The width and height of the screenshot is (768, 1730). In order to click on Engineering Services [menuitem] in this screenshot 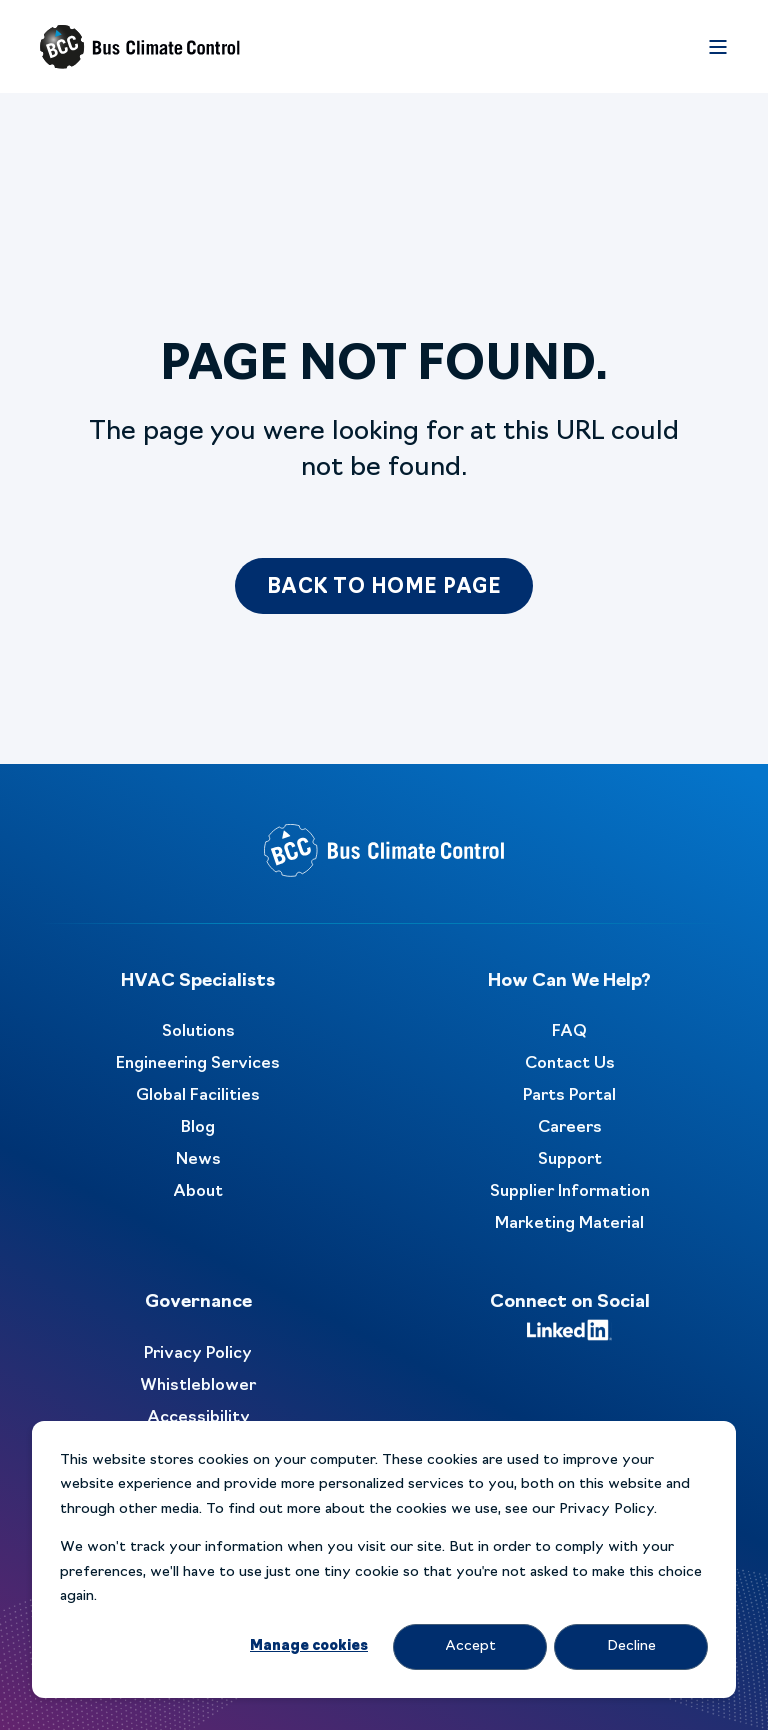, I will do `click(198, 1064)`.